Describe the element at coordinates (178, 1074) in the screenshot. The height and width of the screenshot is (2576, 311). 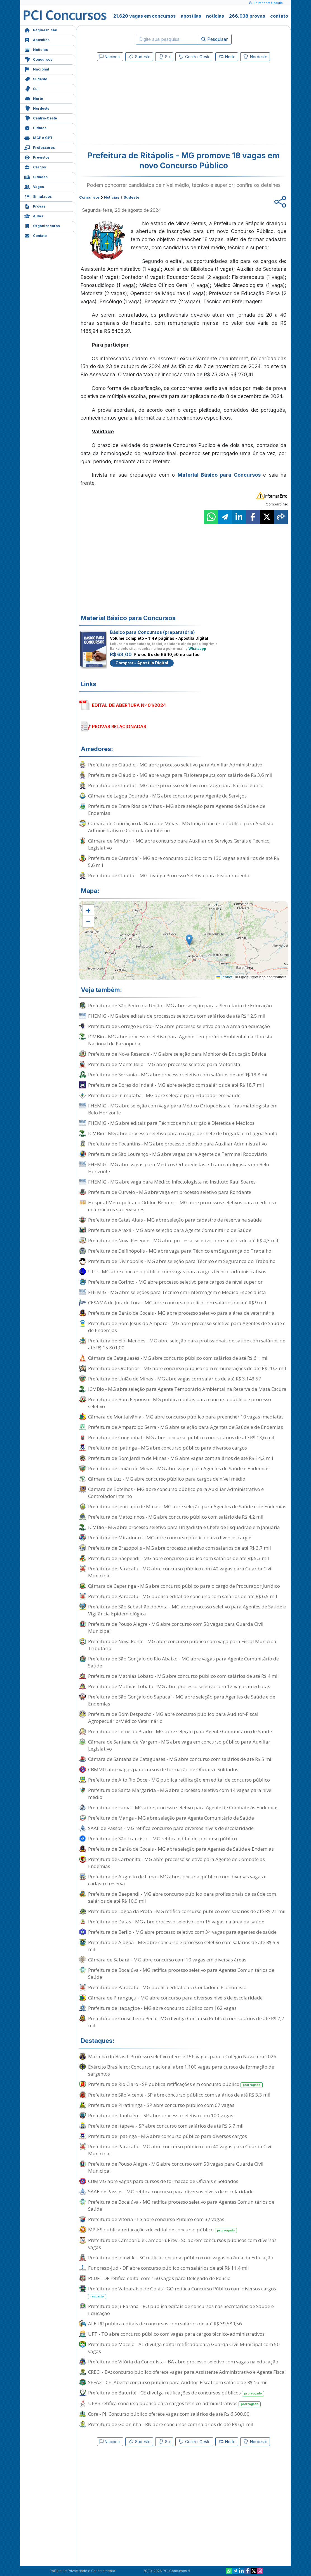
I see `Prefeitura de Serrania - MG abre processo seletivo com salários de até R$ 13,8 mil` at that location.